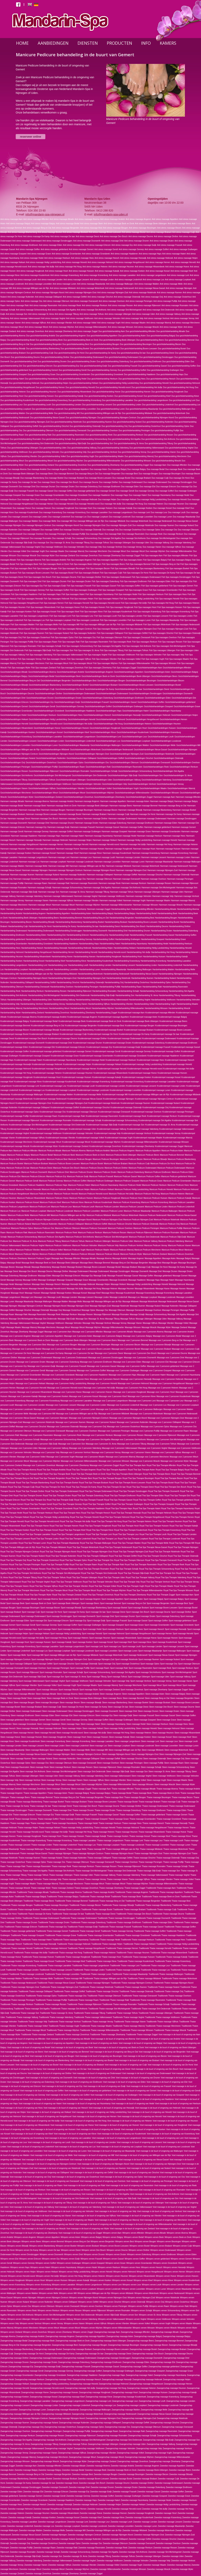 The width and height of the screenshot is (201, 2576). I want to click on Anti stress massage Herveld, so click(183, 262).